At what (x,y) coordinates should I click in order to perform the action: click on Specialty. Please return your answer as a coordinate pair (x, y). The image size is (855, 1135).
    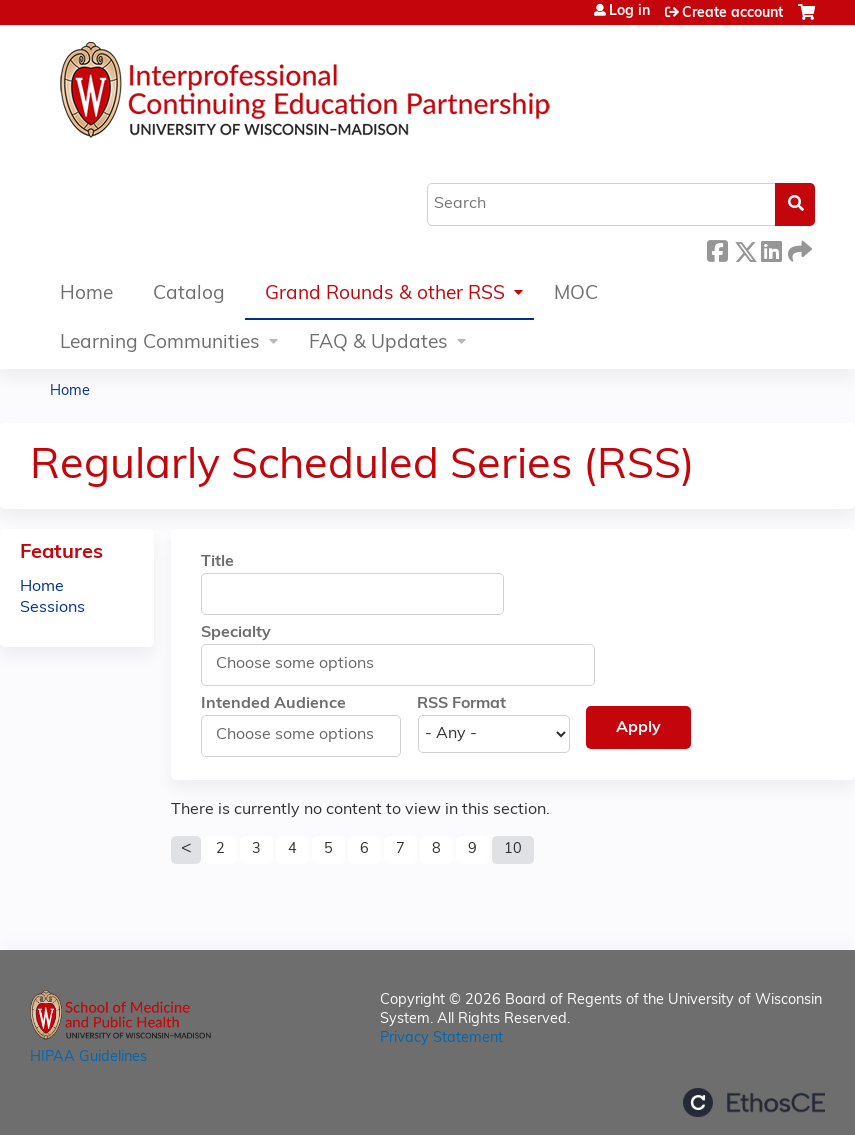
    Looking at the image, I should click on (236, 633).